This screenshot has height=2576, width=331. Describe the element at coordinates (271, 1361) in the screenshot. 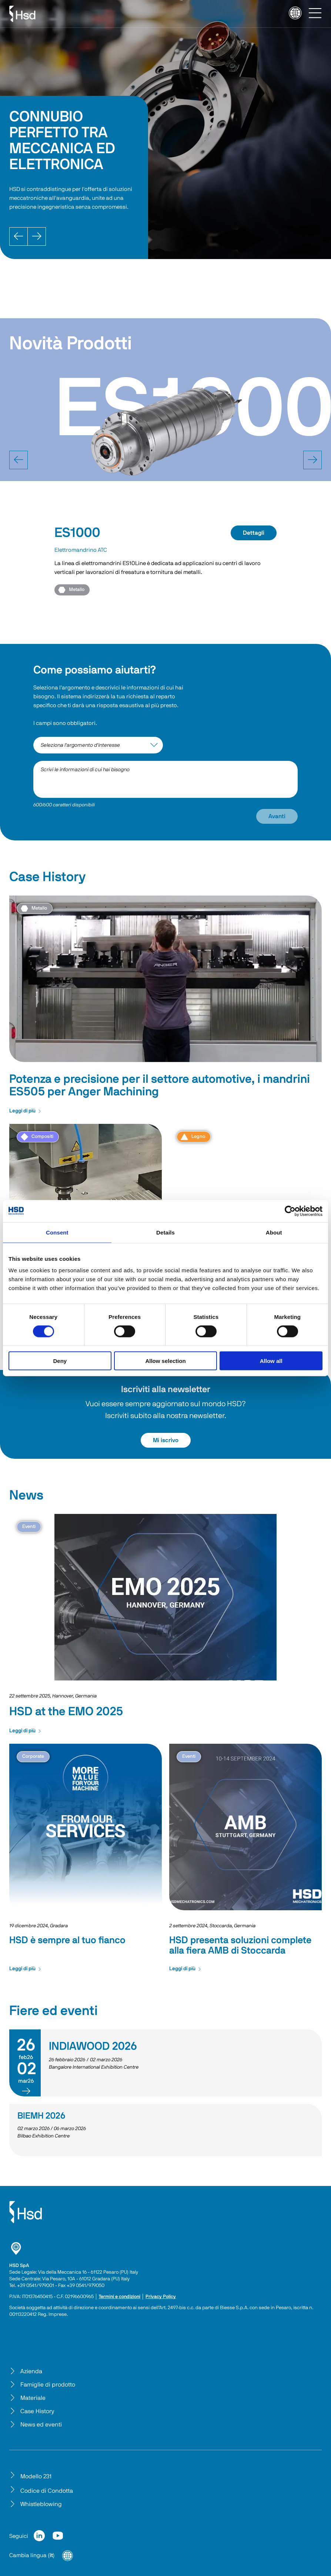

I see `Allow all` at that location.